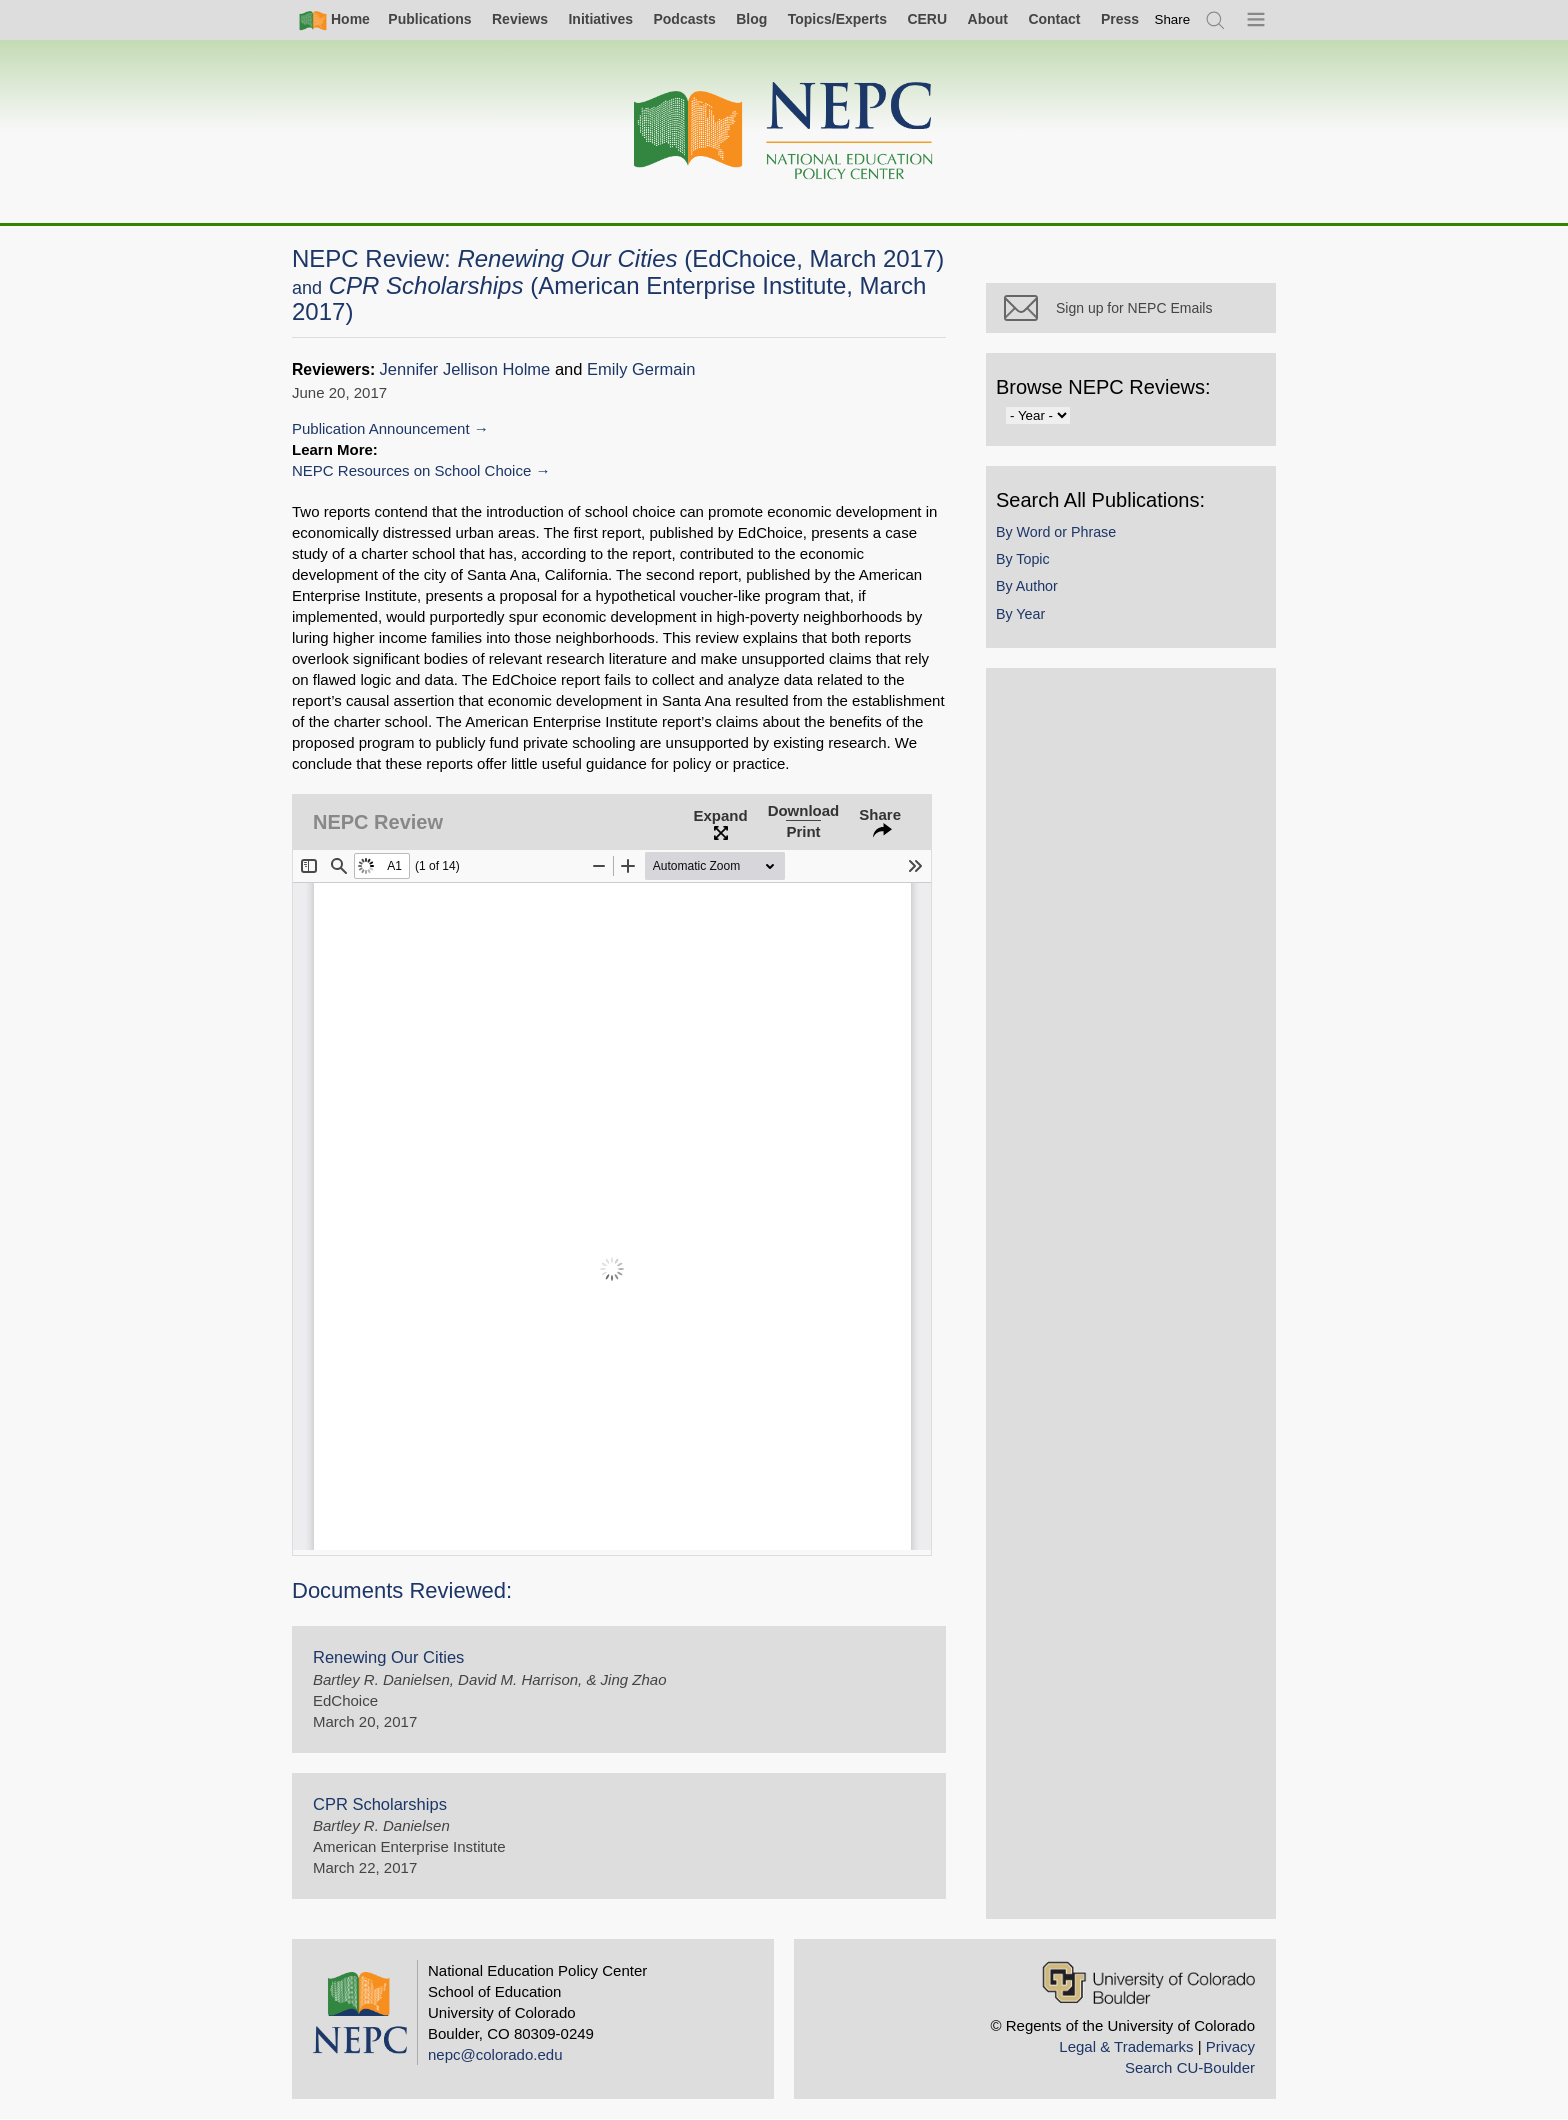 Image resolution: width=1568 pixels, height=2120 pixels. What do you see at coordinates (988, 19) in the screenshot?
I see `About` at bounding box center [988, 19].